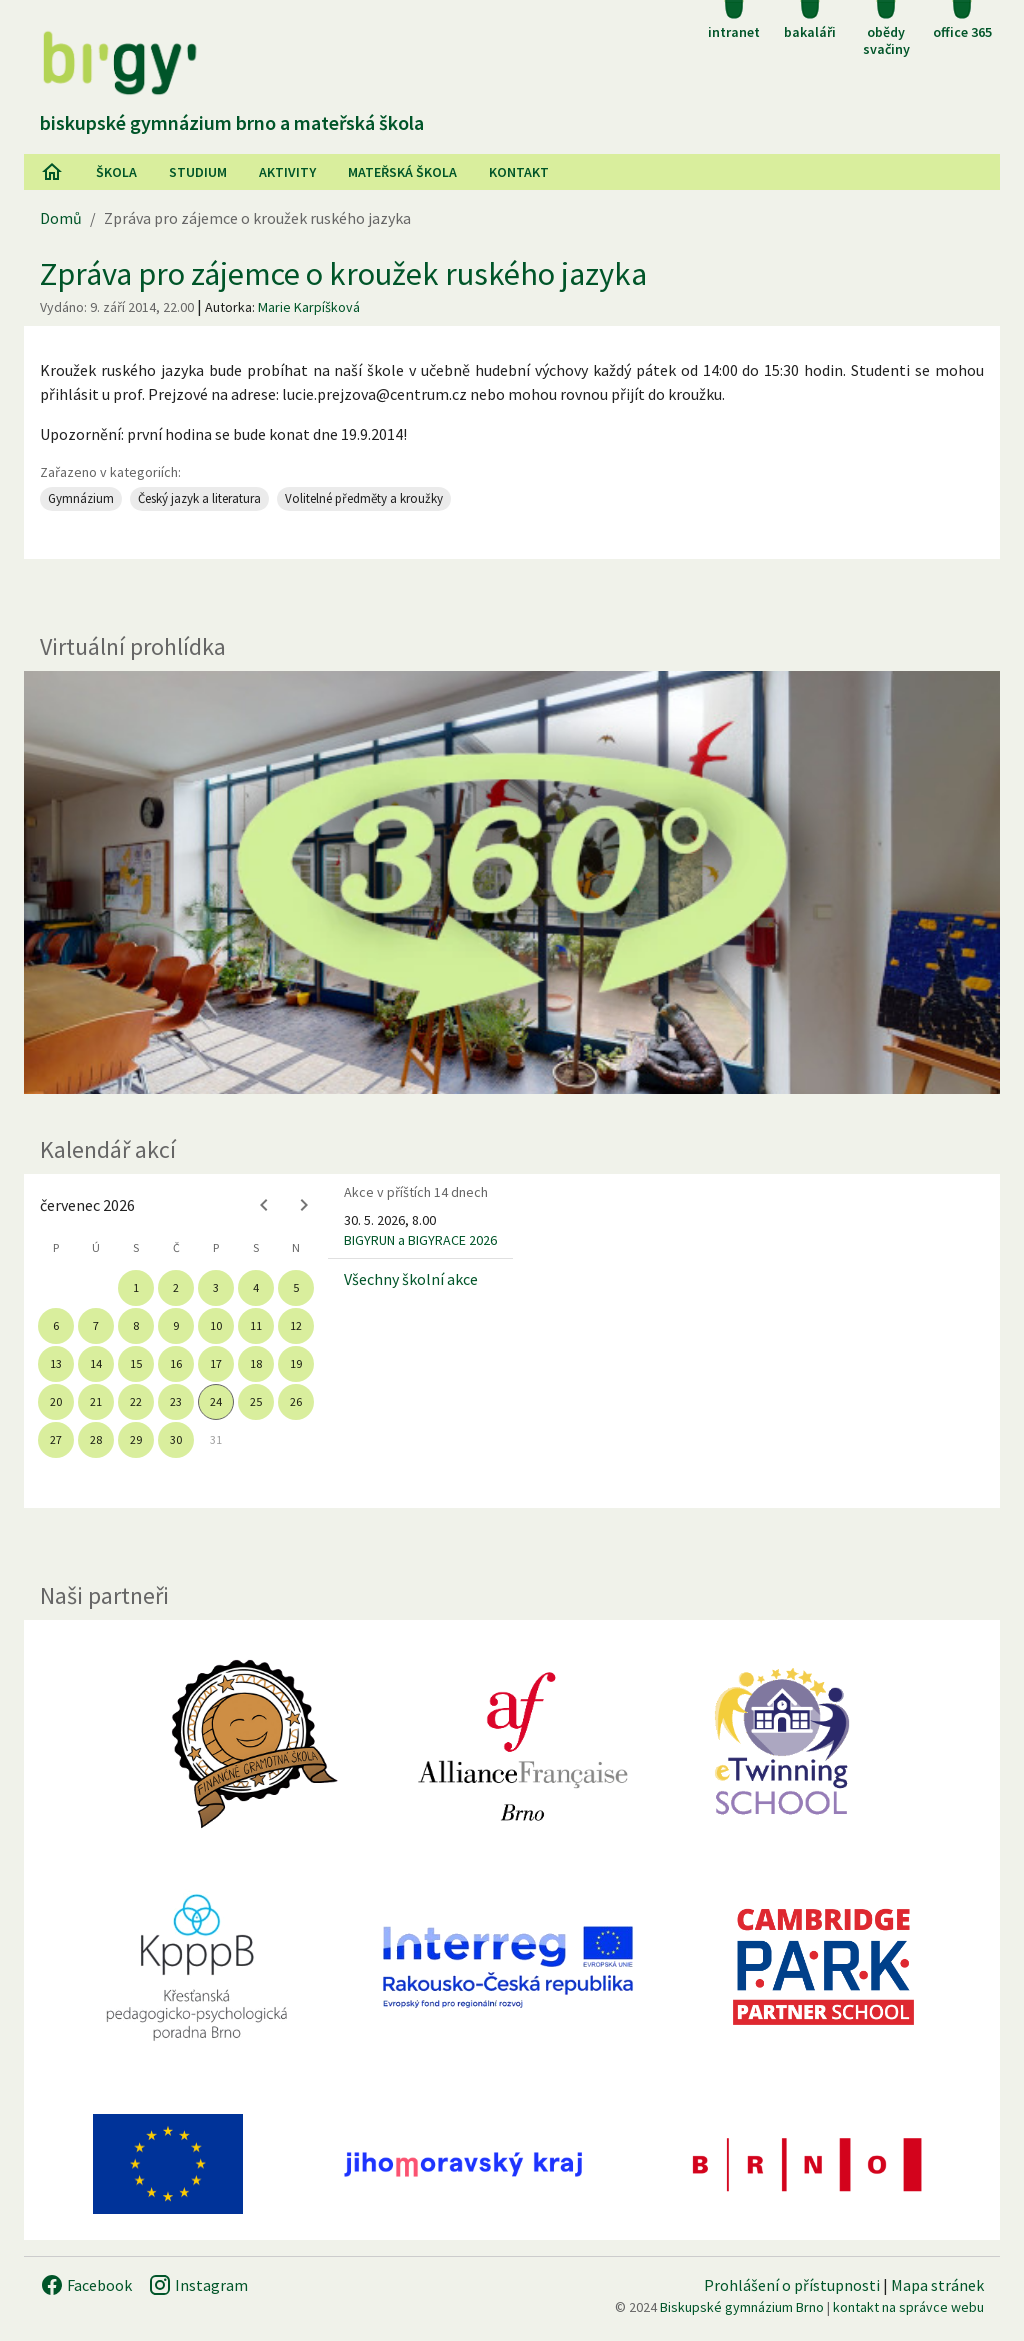  I want to click on Domů, so click(61, 218).